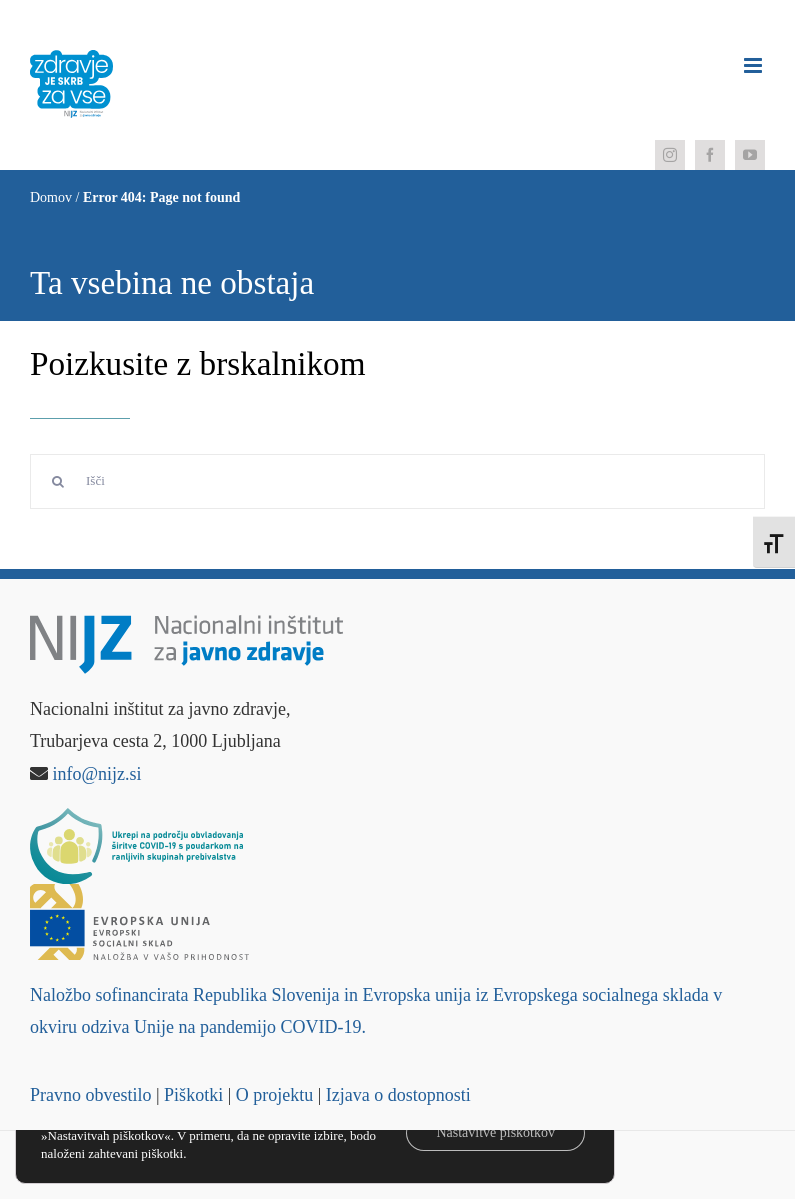 This screenshot has height=1199, width=795. Describe the element at coordinates (397, 481) in the screenshot. I see `[Išči]` at that location.